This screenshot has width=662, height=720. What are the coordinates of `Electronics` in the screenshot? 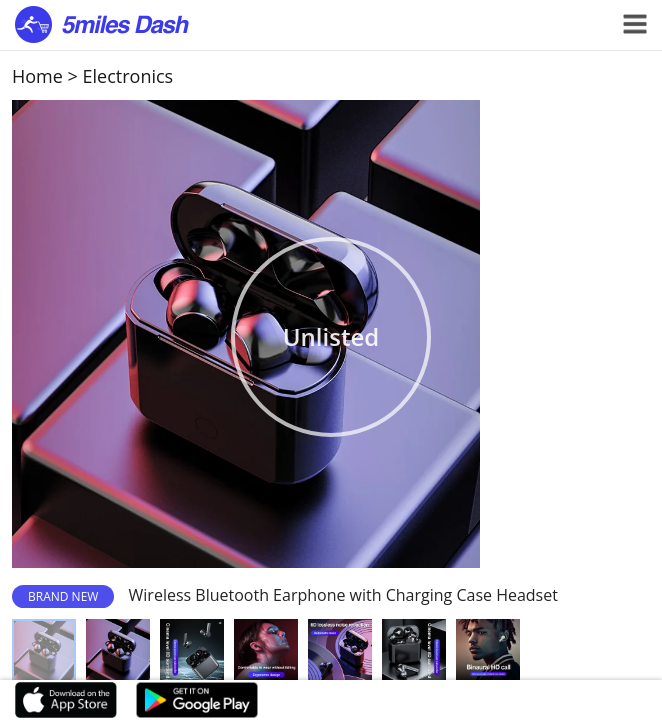 It's located at (128, 76).